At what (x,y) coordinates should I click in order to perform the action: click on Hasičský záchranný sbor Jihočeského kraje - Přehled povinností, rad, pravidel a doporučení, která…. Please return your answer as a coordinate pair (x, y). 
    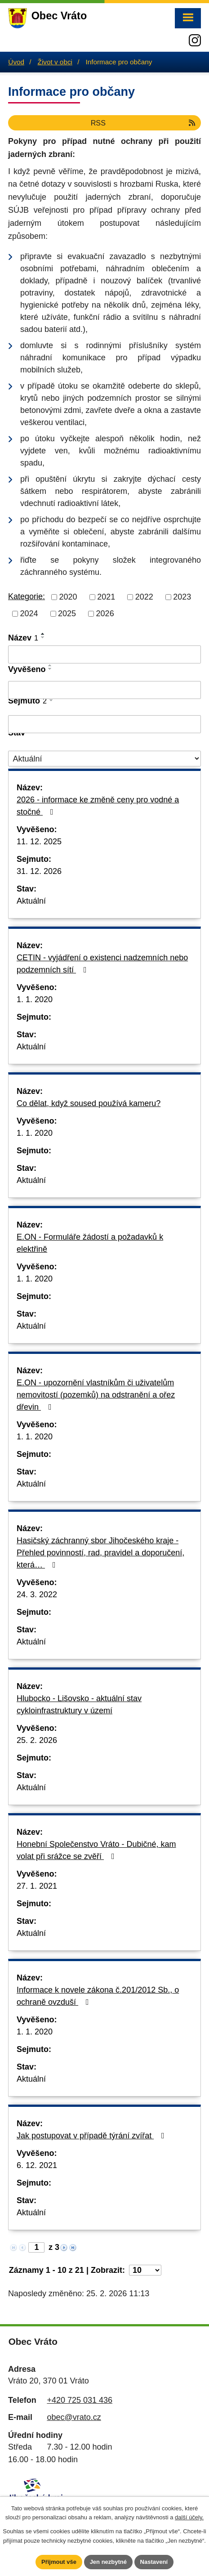
    Looking at the image, I should click on (100, 1552).